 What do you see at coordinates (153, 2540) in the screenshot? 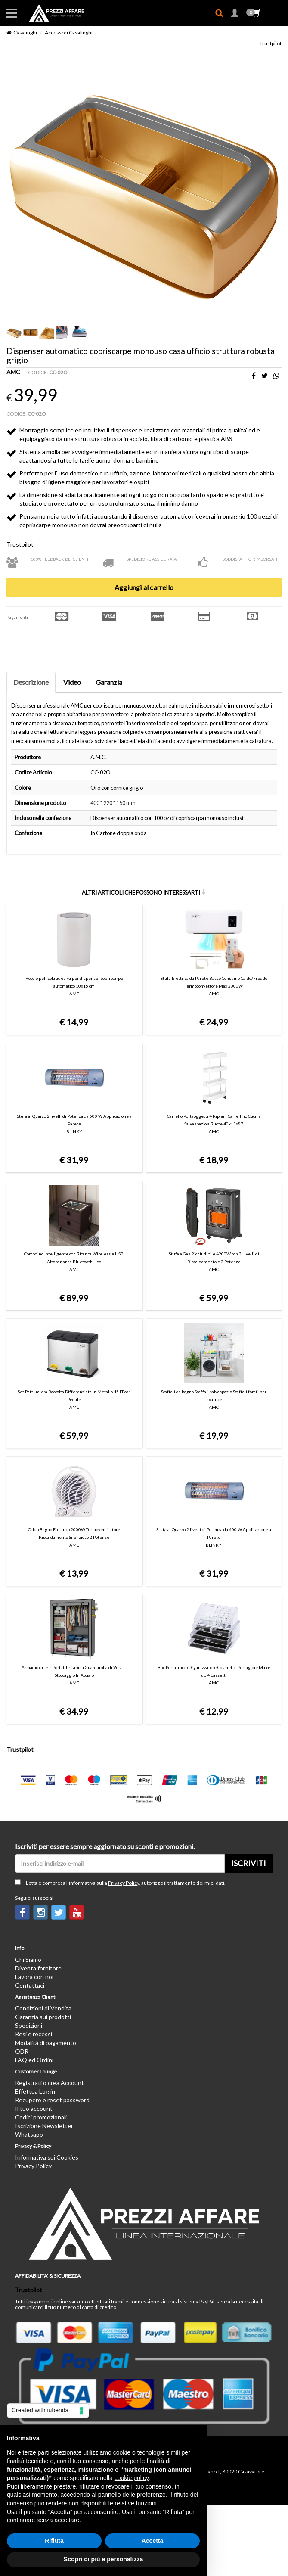
I see `Accetta [button]` at bounding box center [153, 2540].